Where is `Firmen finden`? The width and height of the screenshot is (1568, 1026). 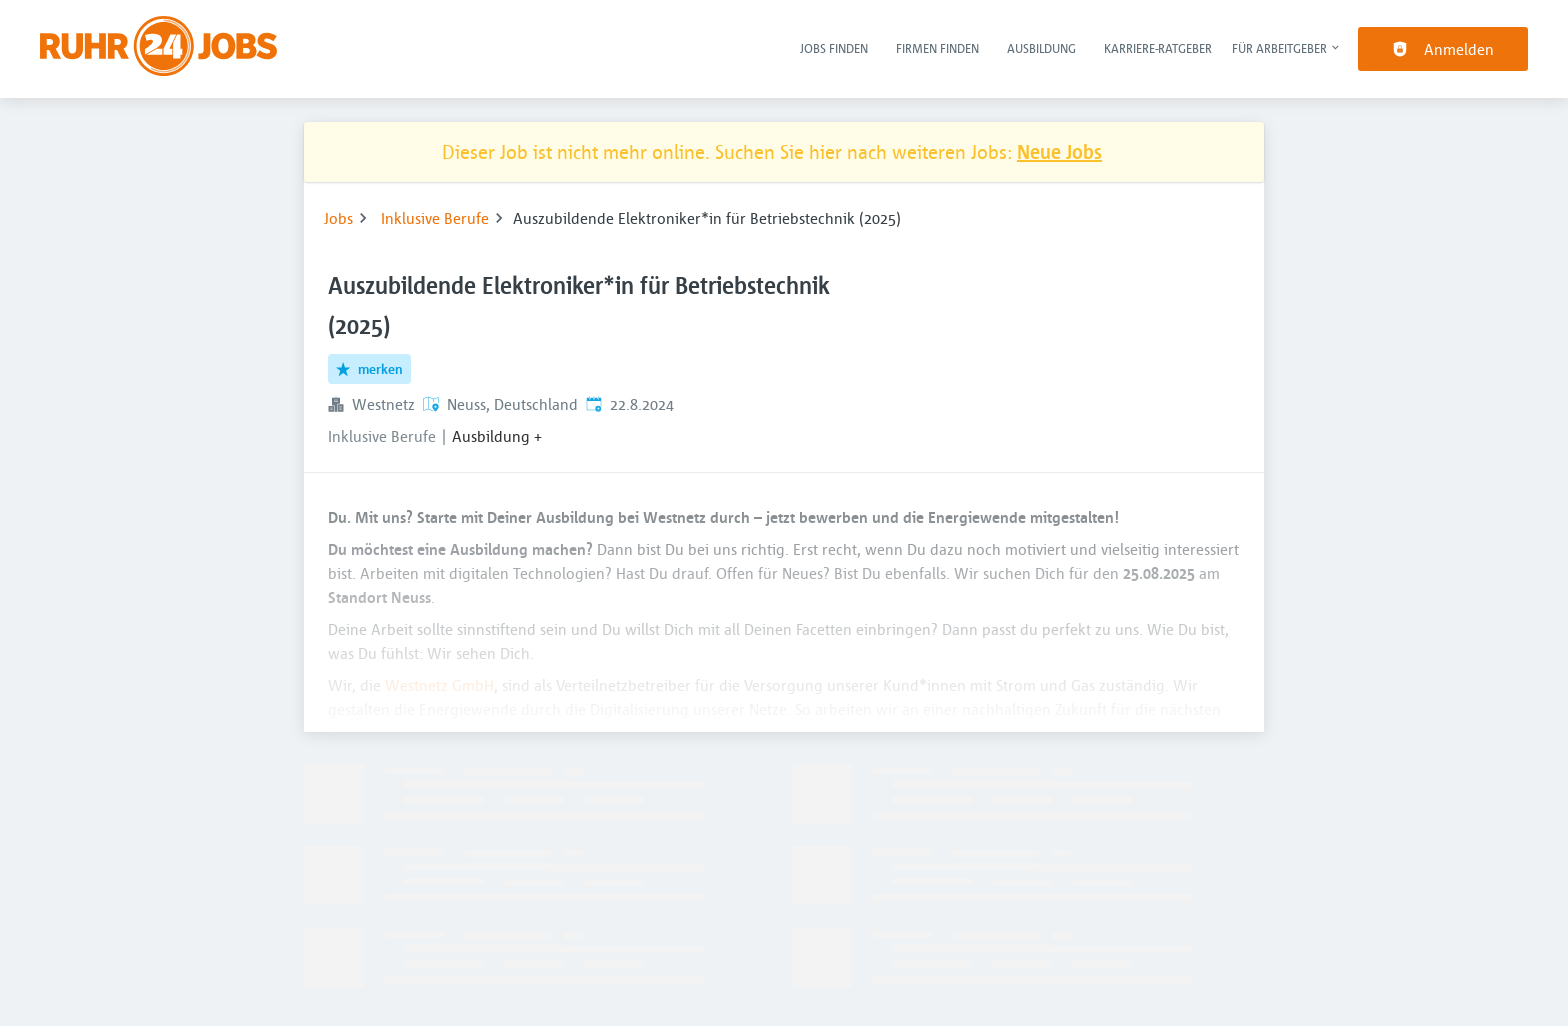
Firmen finden is located at coordinates (937, 48).